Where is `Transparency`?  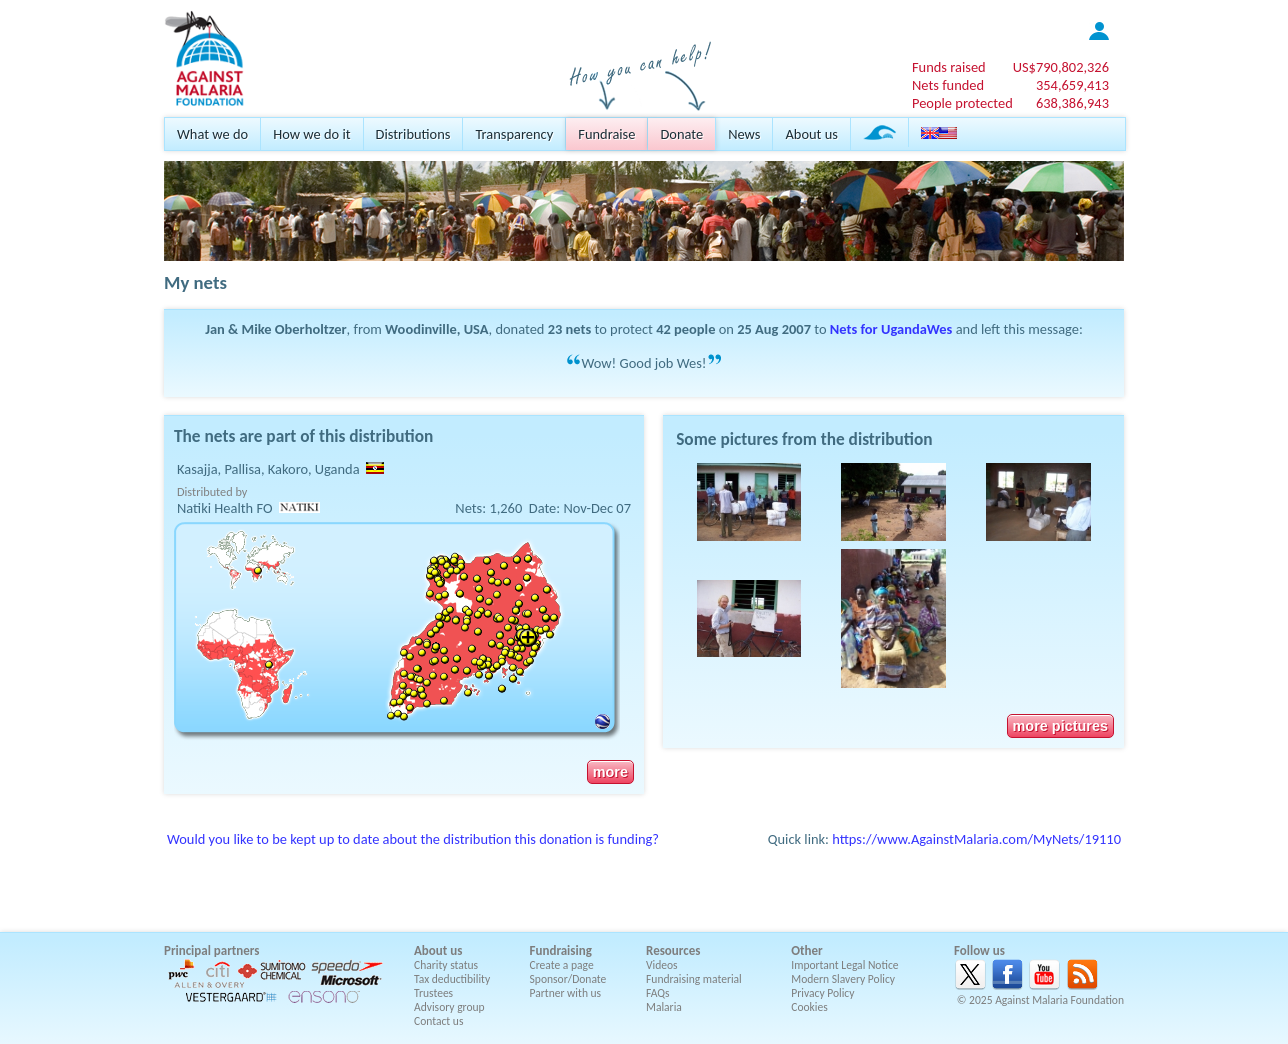
Transparency is located at coordinates (514, 134).